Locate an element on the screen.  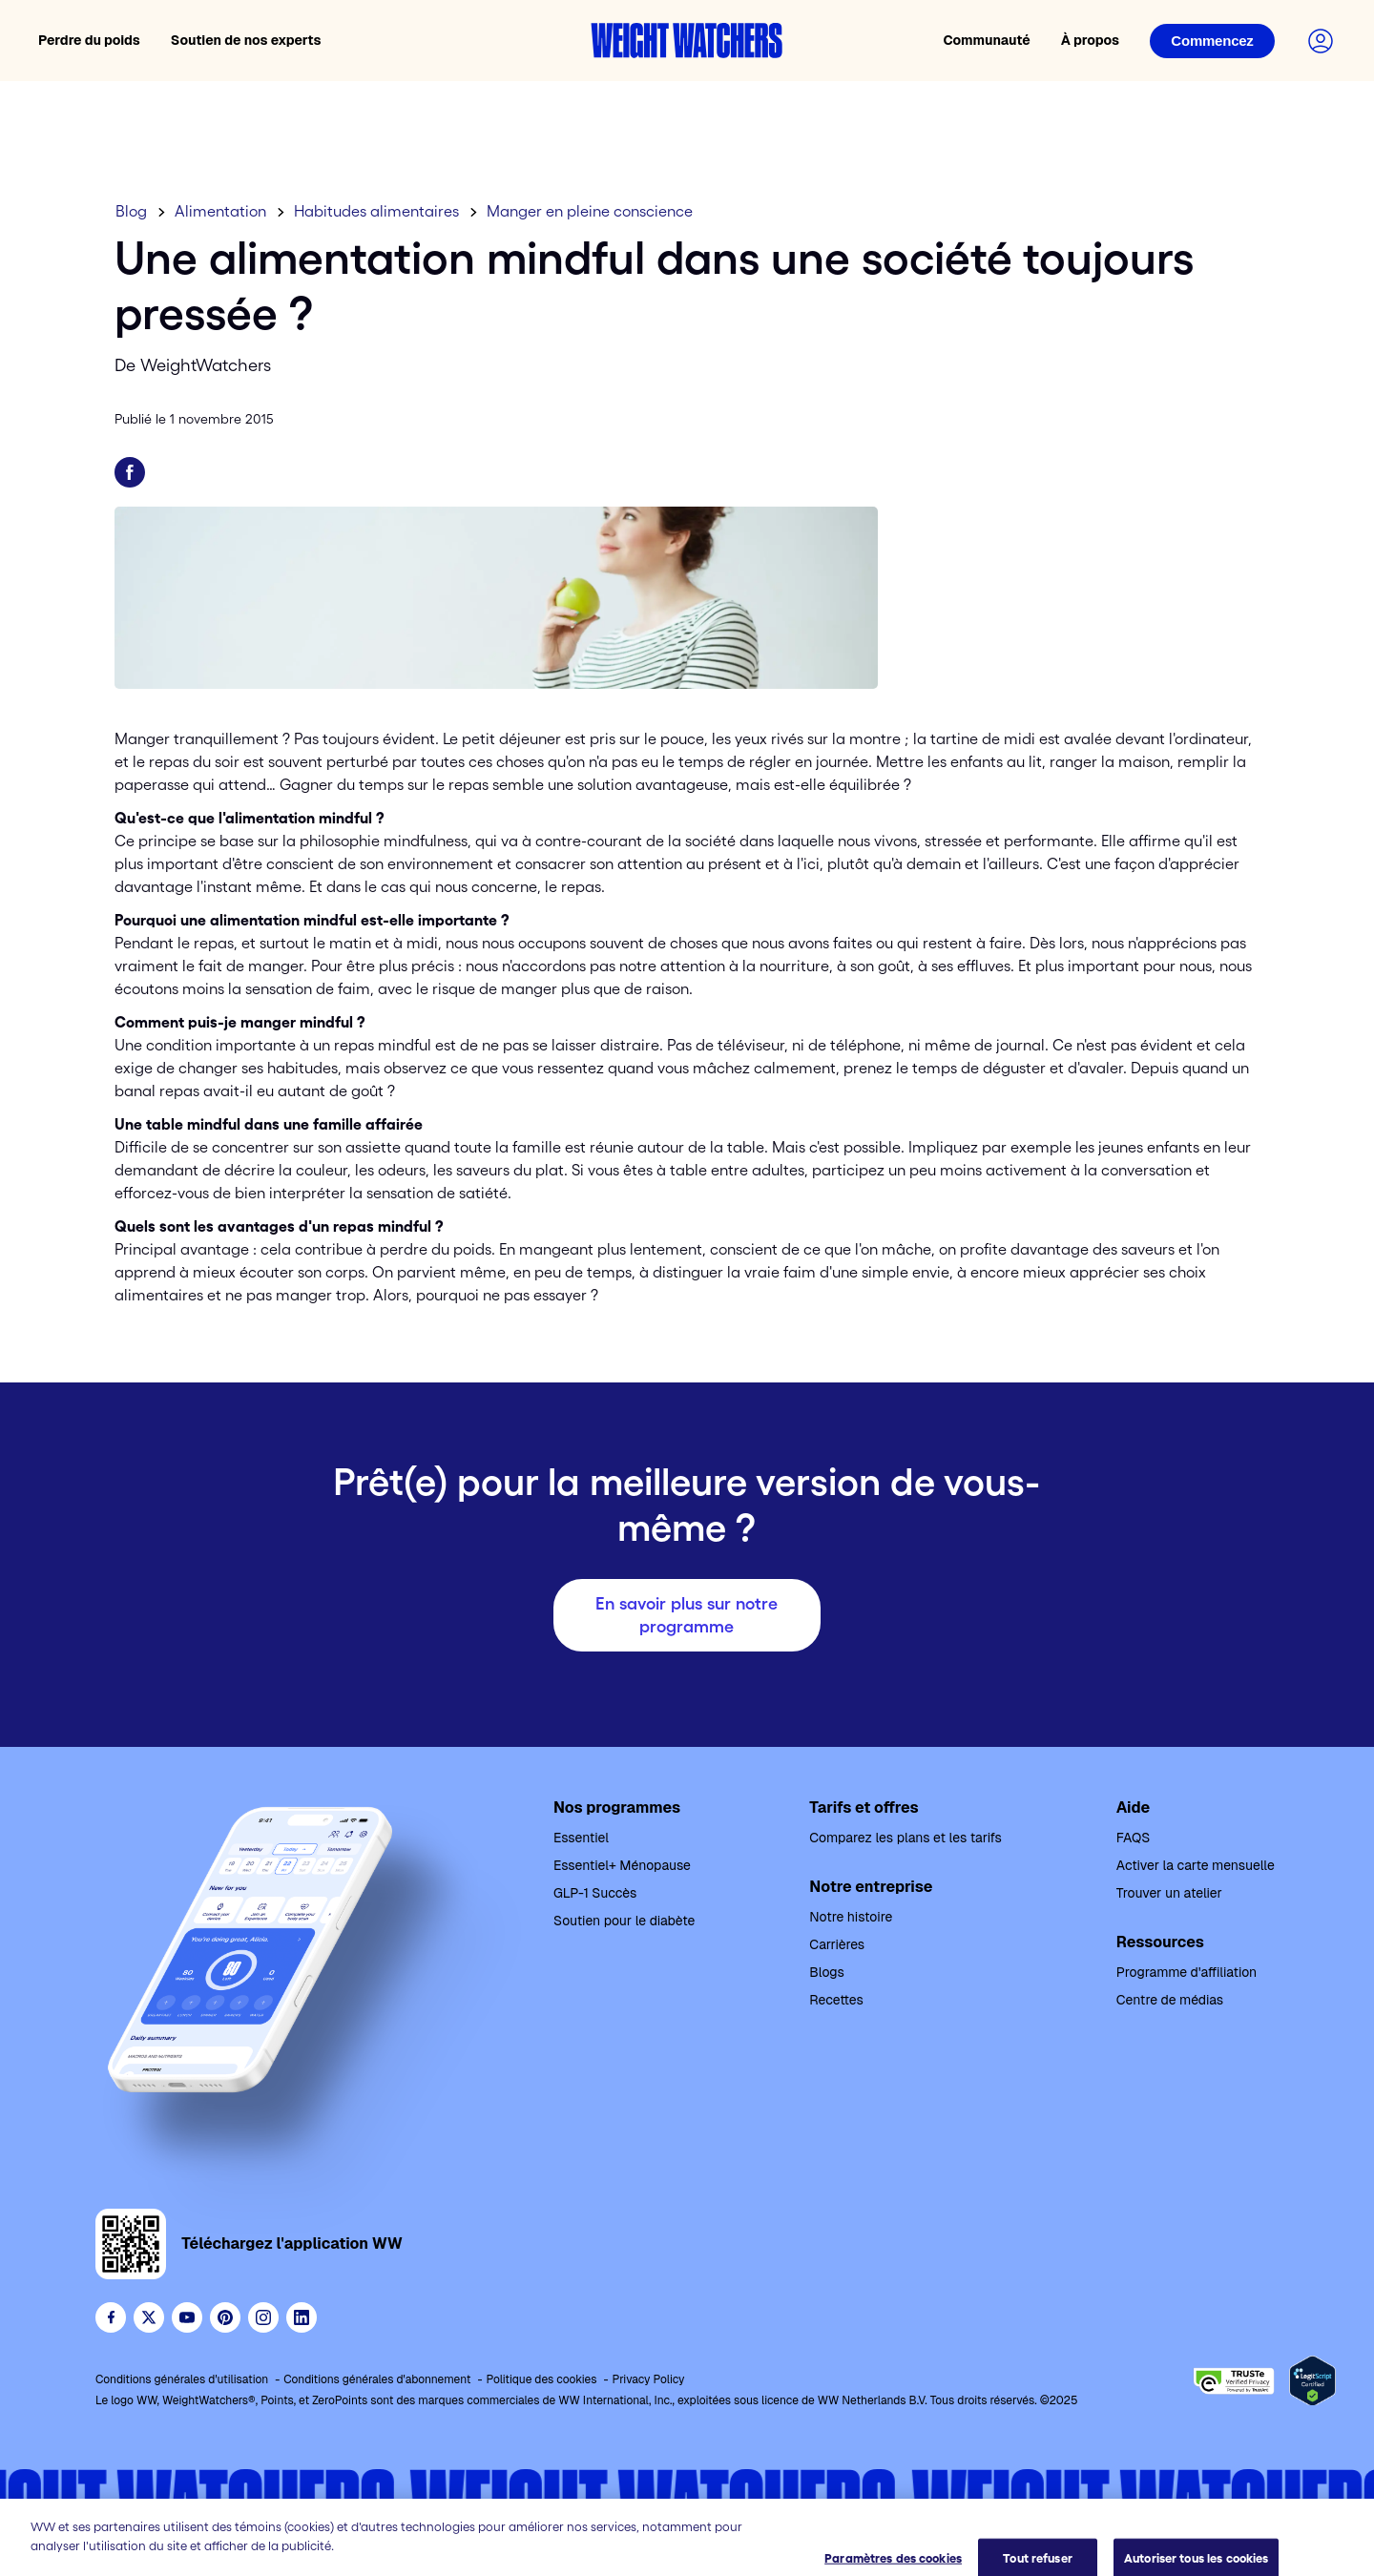
À propos is located at coordinates (1090, 40).